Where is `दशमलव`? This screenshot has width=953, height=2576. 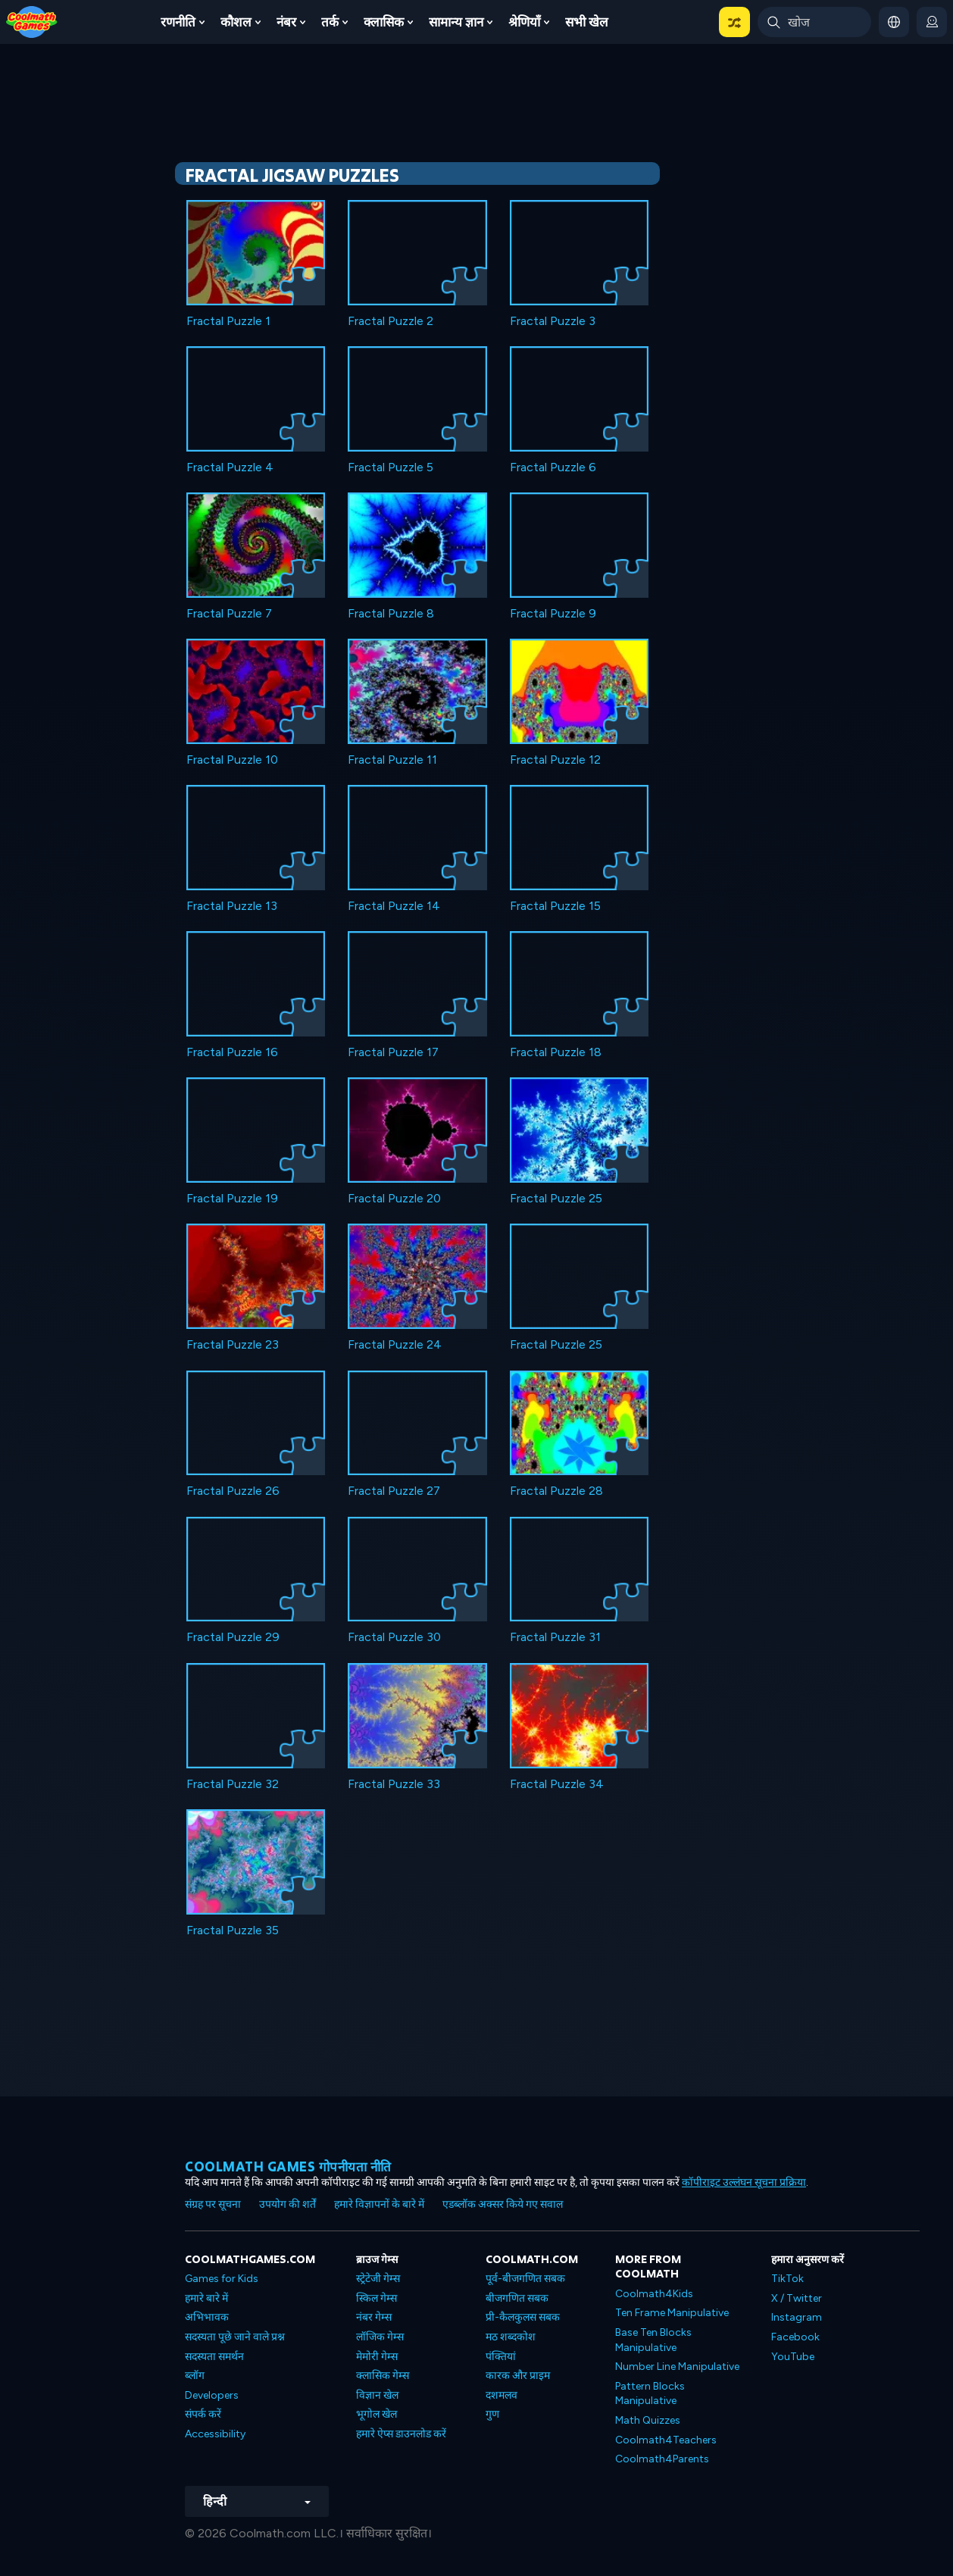 दशमलव is located at coordinates (501, 2395).